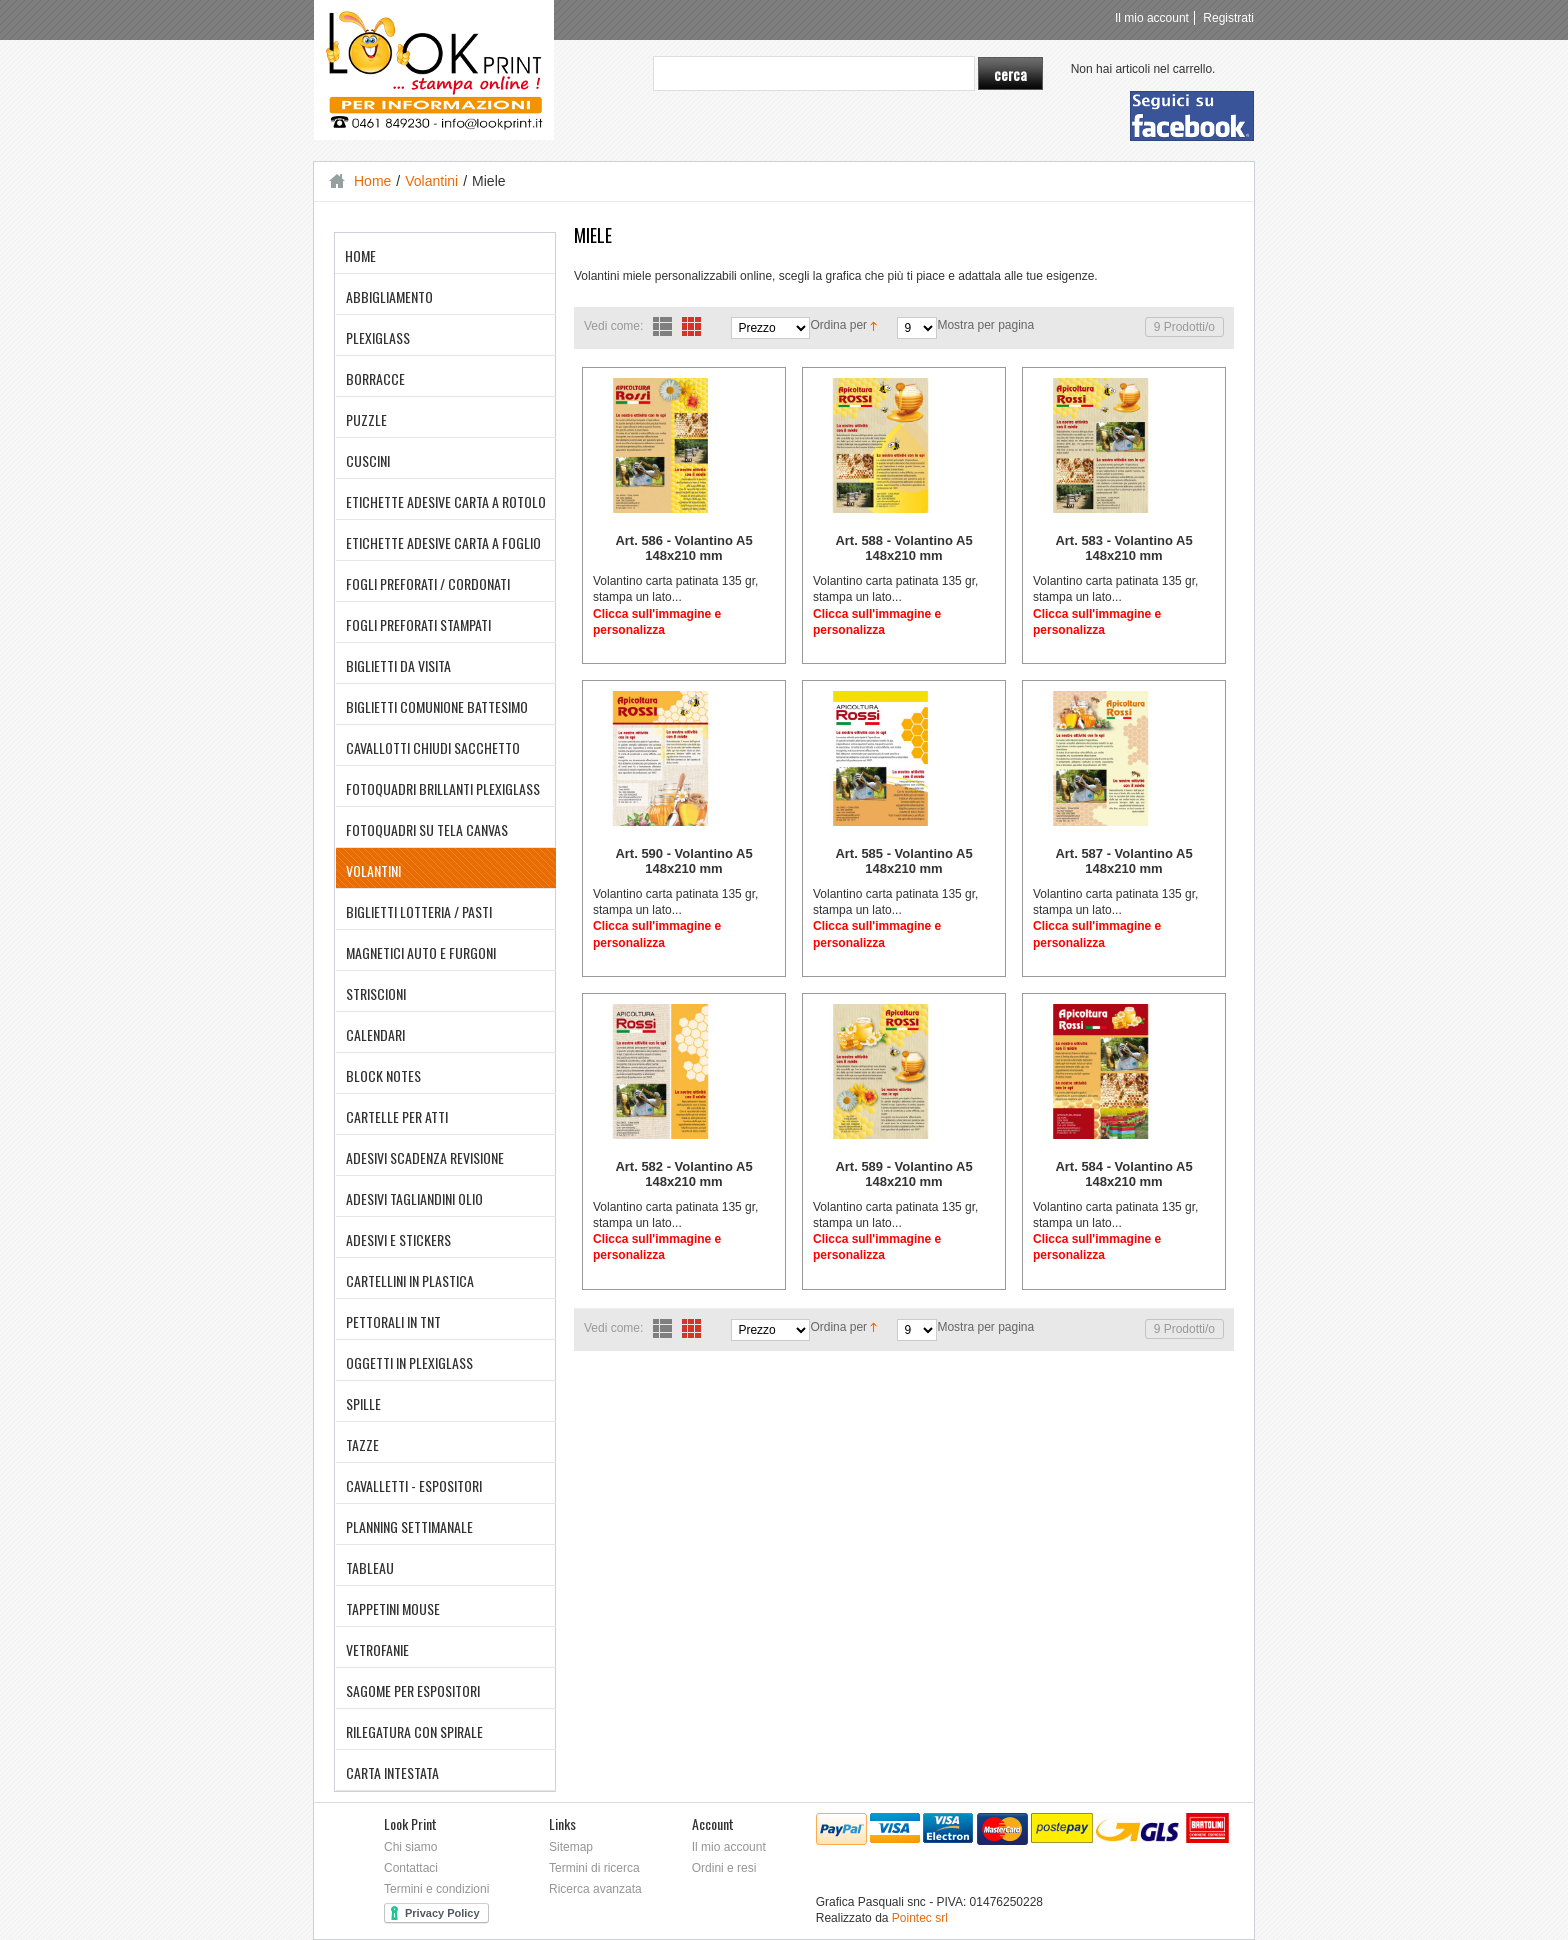  What do you see at coordinates (613, 326) in the screenshot?
I see `Vedi come:` at bounding box center [613, 326].